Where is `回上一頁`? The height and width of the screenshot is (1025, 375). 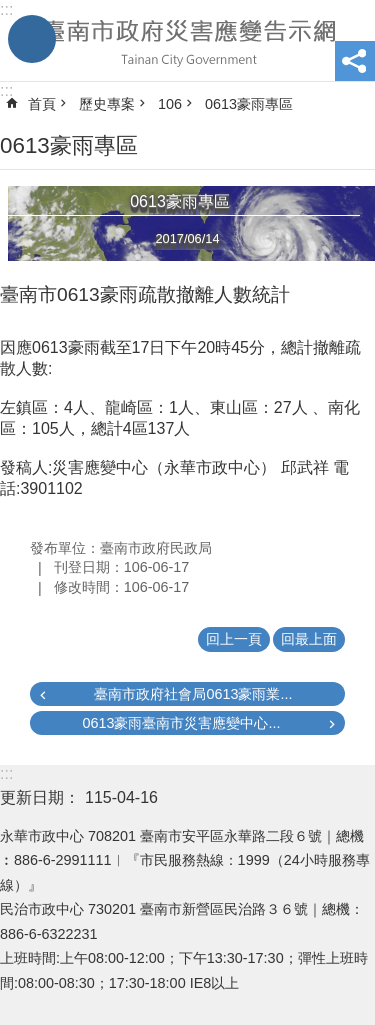
回上一頁 is located at coordinates (234, 639).